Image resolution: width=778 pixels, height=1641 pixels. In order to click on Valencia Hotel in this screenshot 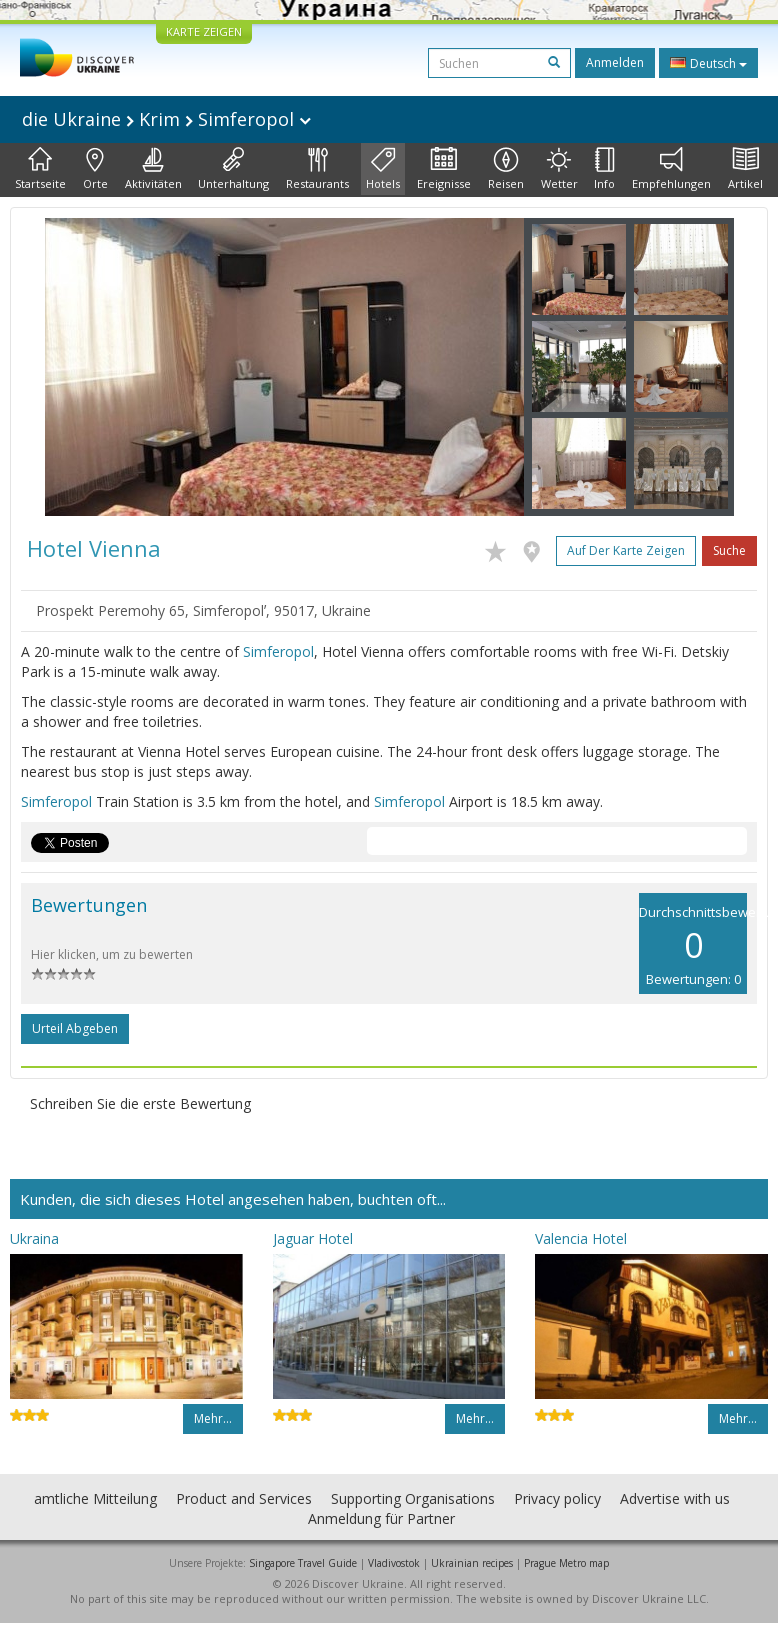, I will do `click(581, 1238)`.